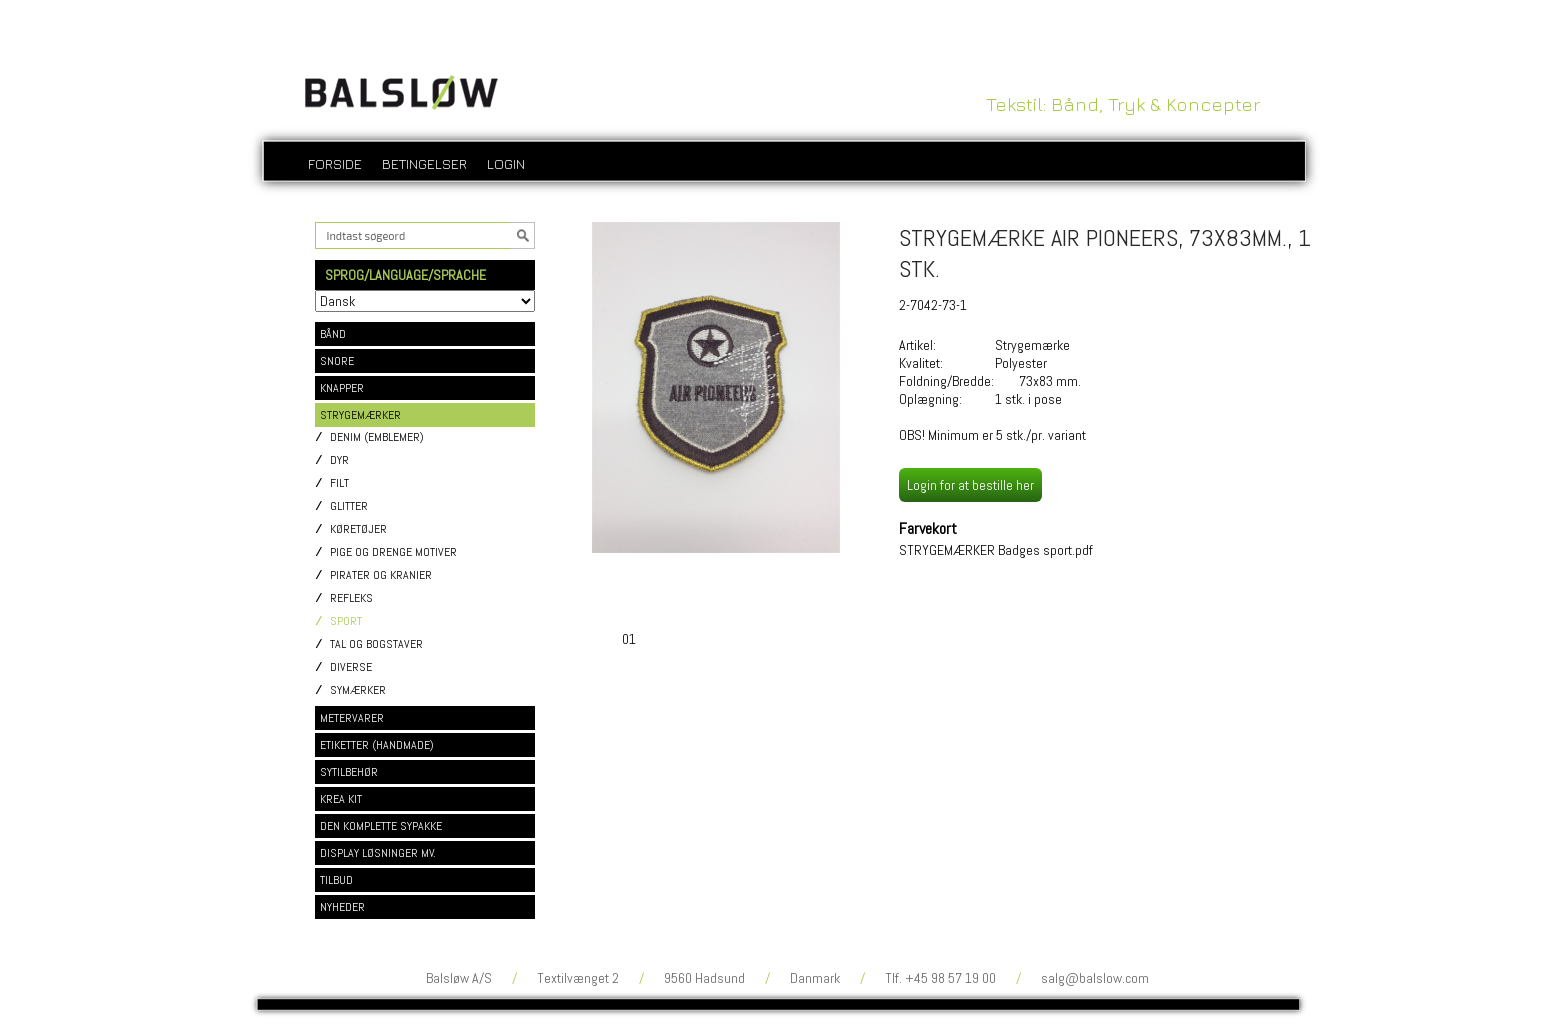 The image size is (1568, 1027). What do you see at coordinates (381, 575) in the screenshot?
I see `Pirater og kranier` at bounding box center [381, 575].